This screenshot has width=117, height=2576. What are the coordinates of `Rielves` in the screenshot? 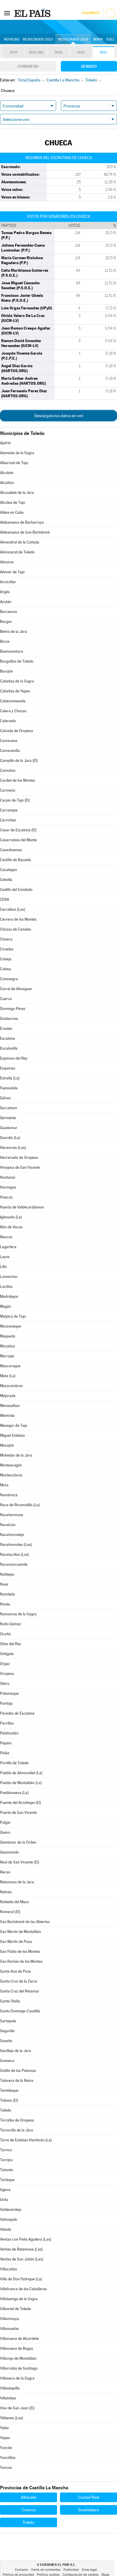 It's located at (6, 1892).